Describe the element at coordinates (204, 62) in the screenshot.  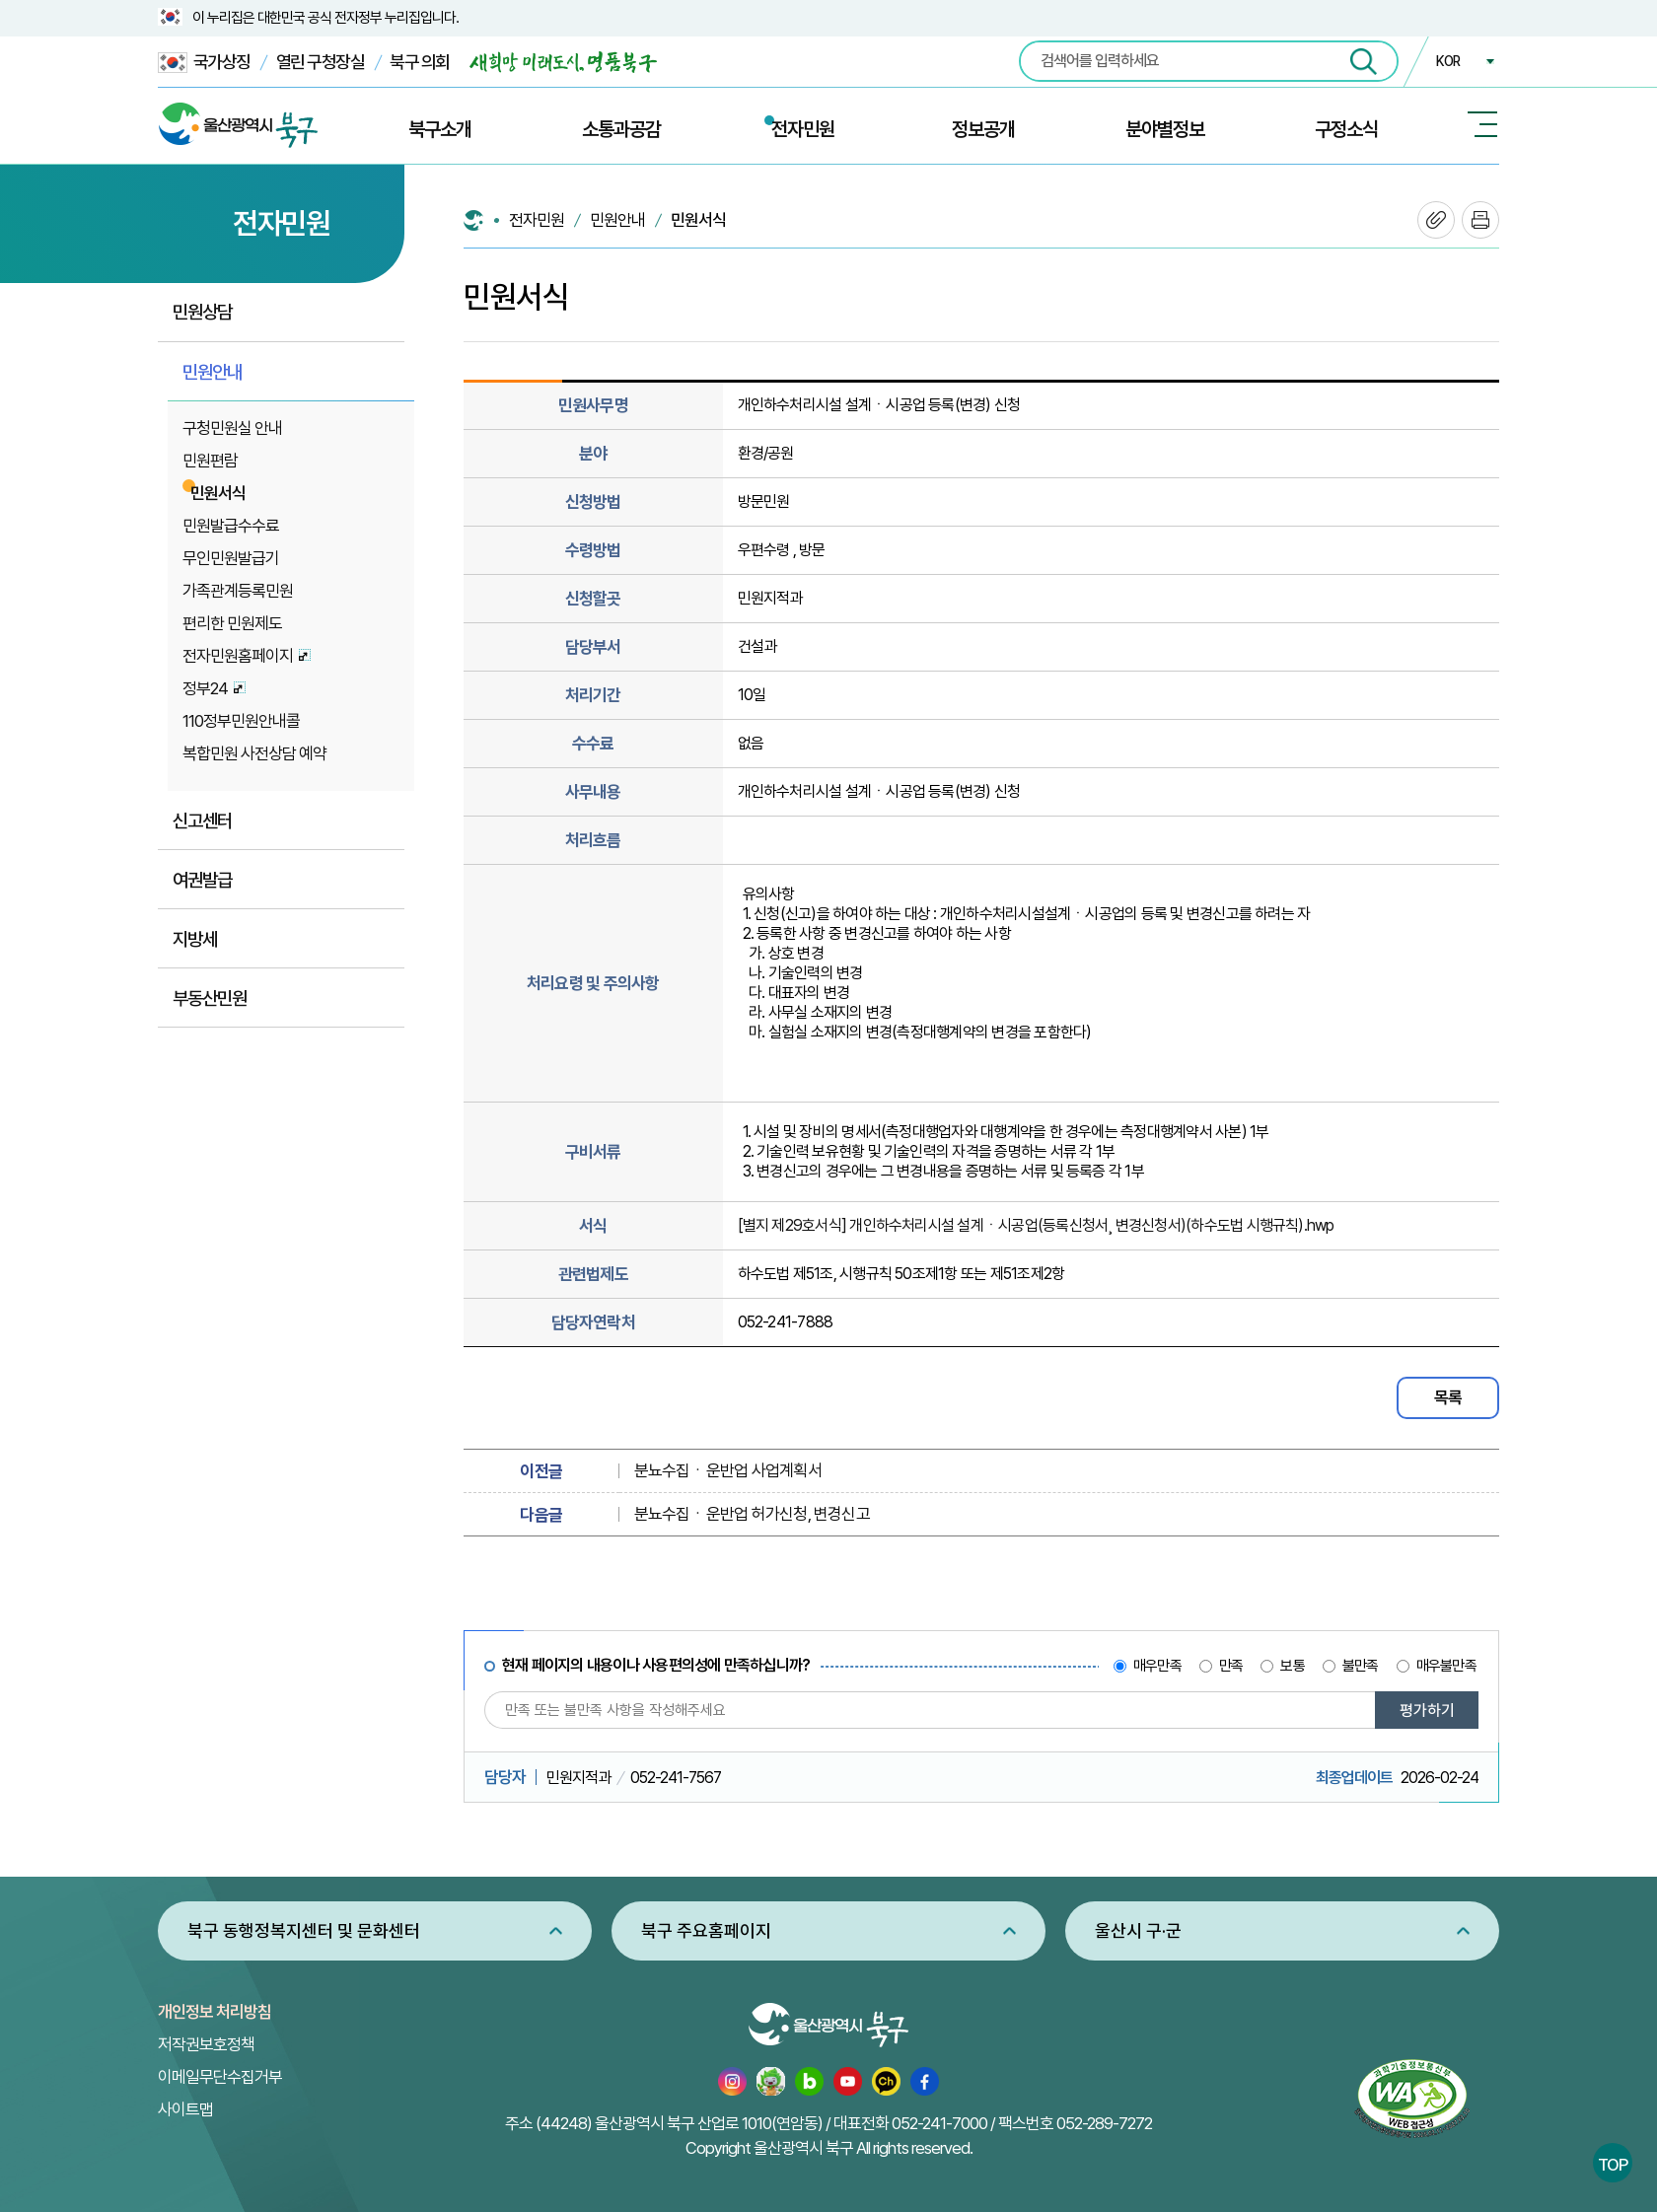
I see `국가상징` at that location.